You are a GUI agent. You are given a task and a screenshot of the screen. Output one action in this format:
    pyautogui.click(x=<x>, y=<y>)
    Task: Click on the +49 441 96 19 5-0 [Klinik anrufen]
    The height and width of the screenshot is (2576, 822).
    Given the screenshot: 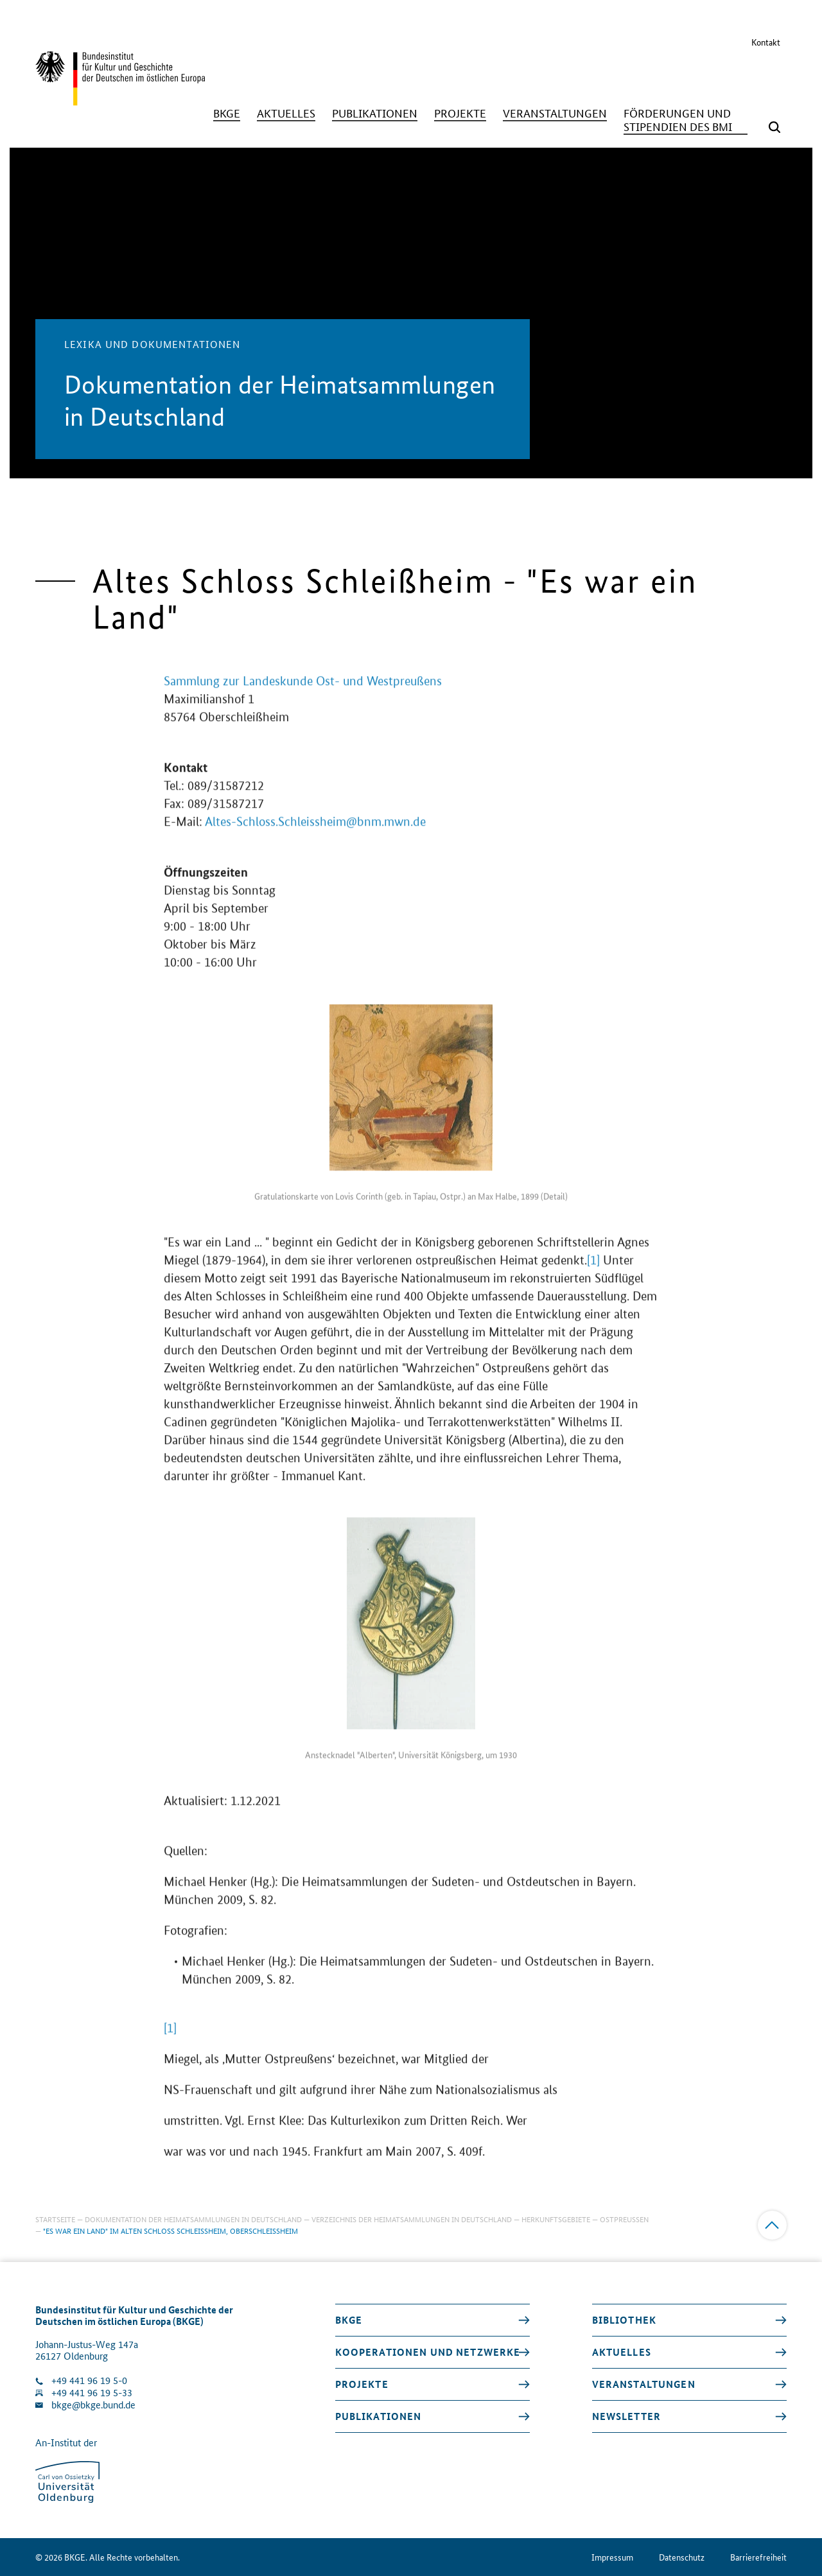 What is the action you would take?
    pyautogui.click(x=89, y=2380)
    